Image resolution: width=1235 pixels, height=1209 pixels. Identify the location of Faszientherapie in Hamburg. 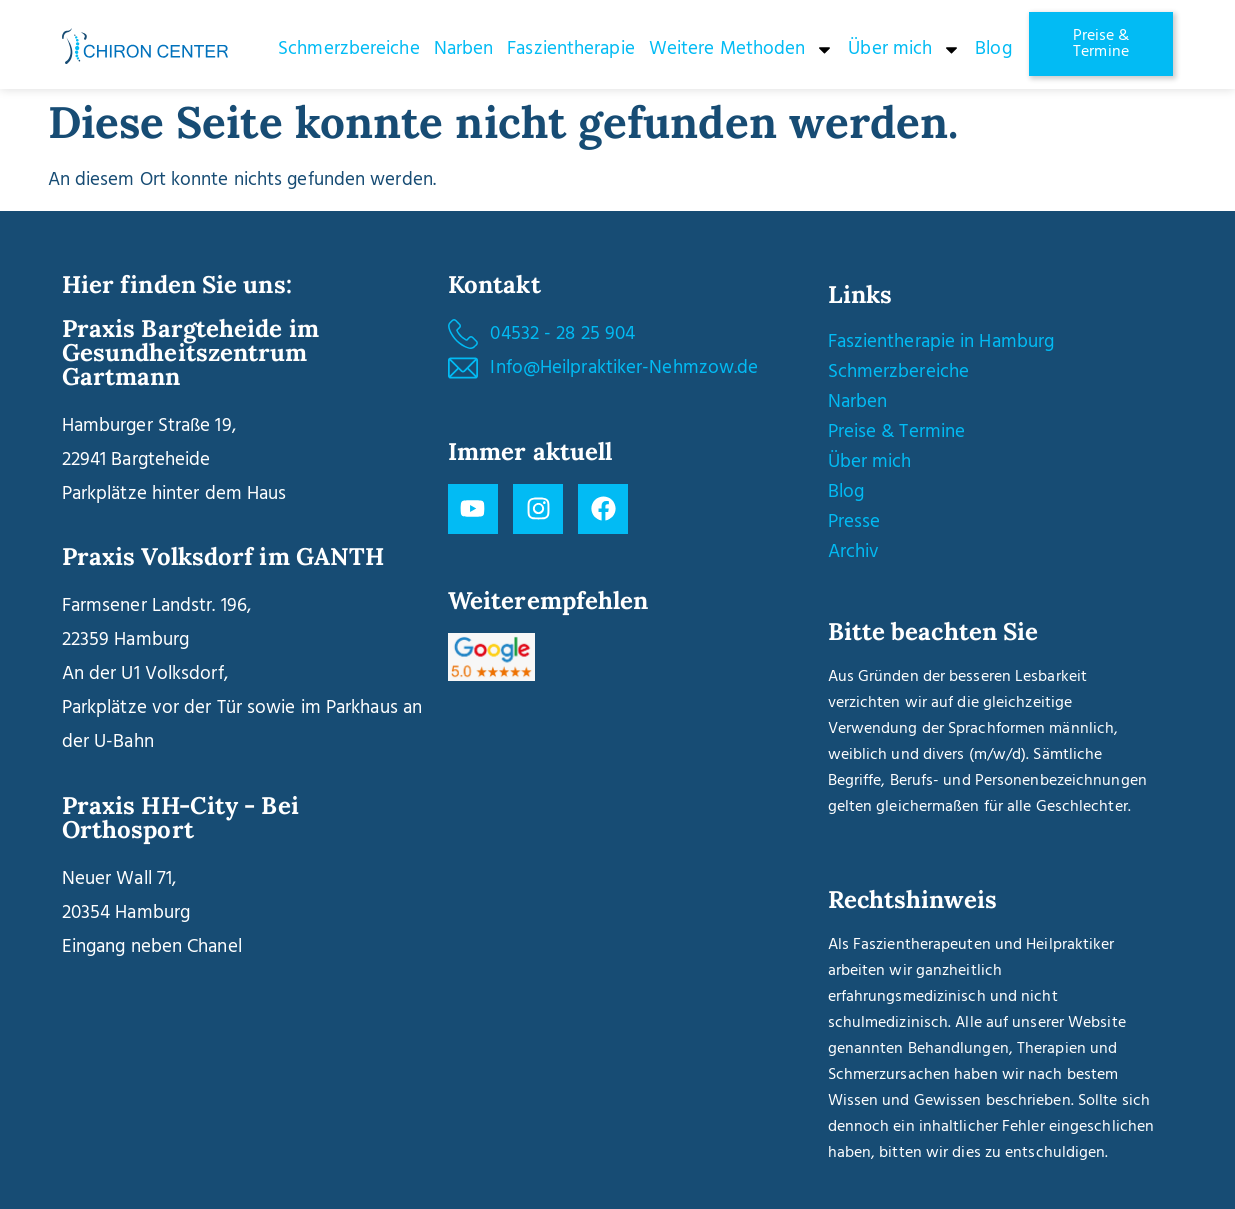
(941, 342).